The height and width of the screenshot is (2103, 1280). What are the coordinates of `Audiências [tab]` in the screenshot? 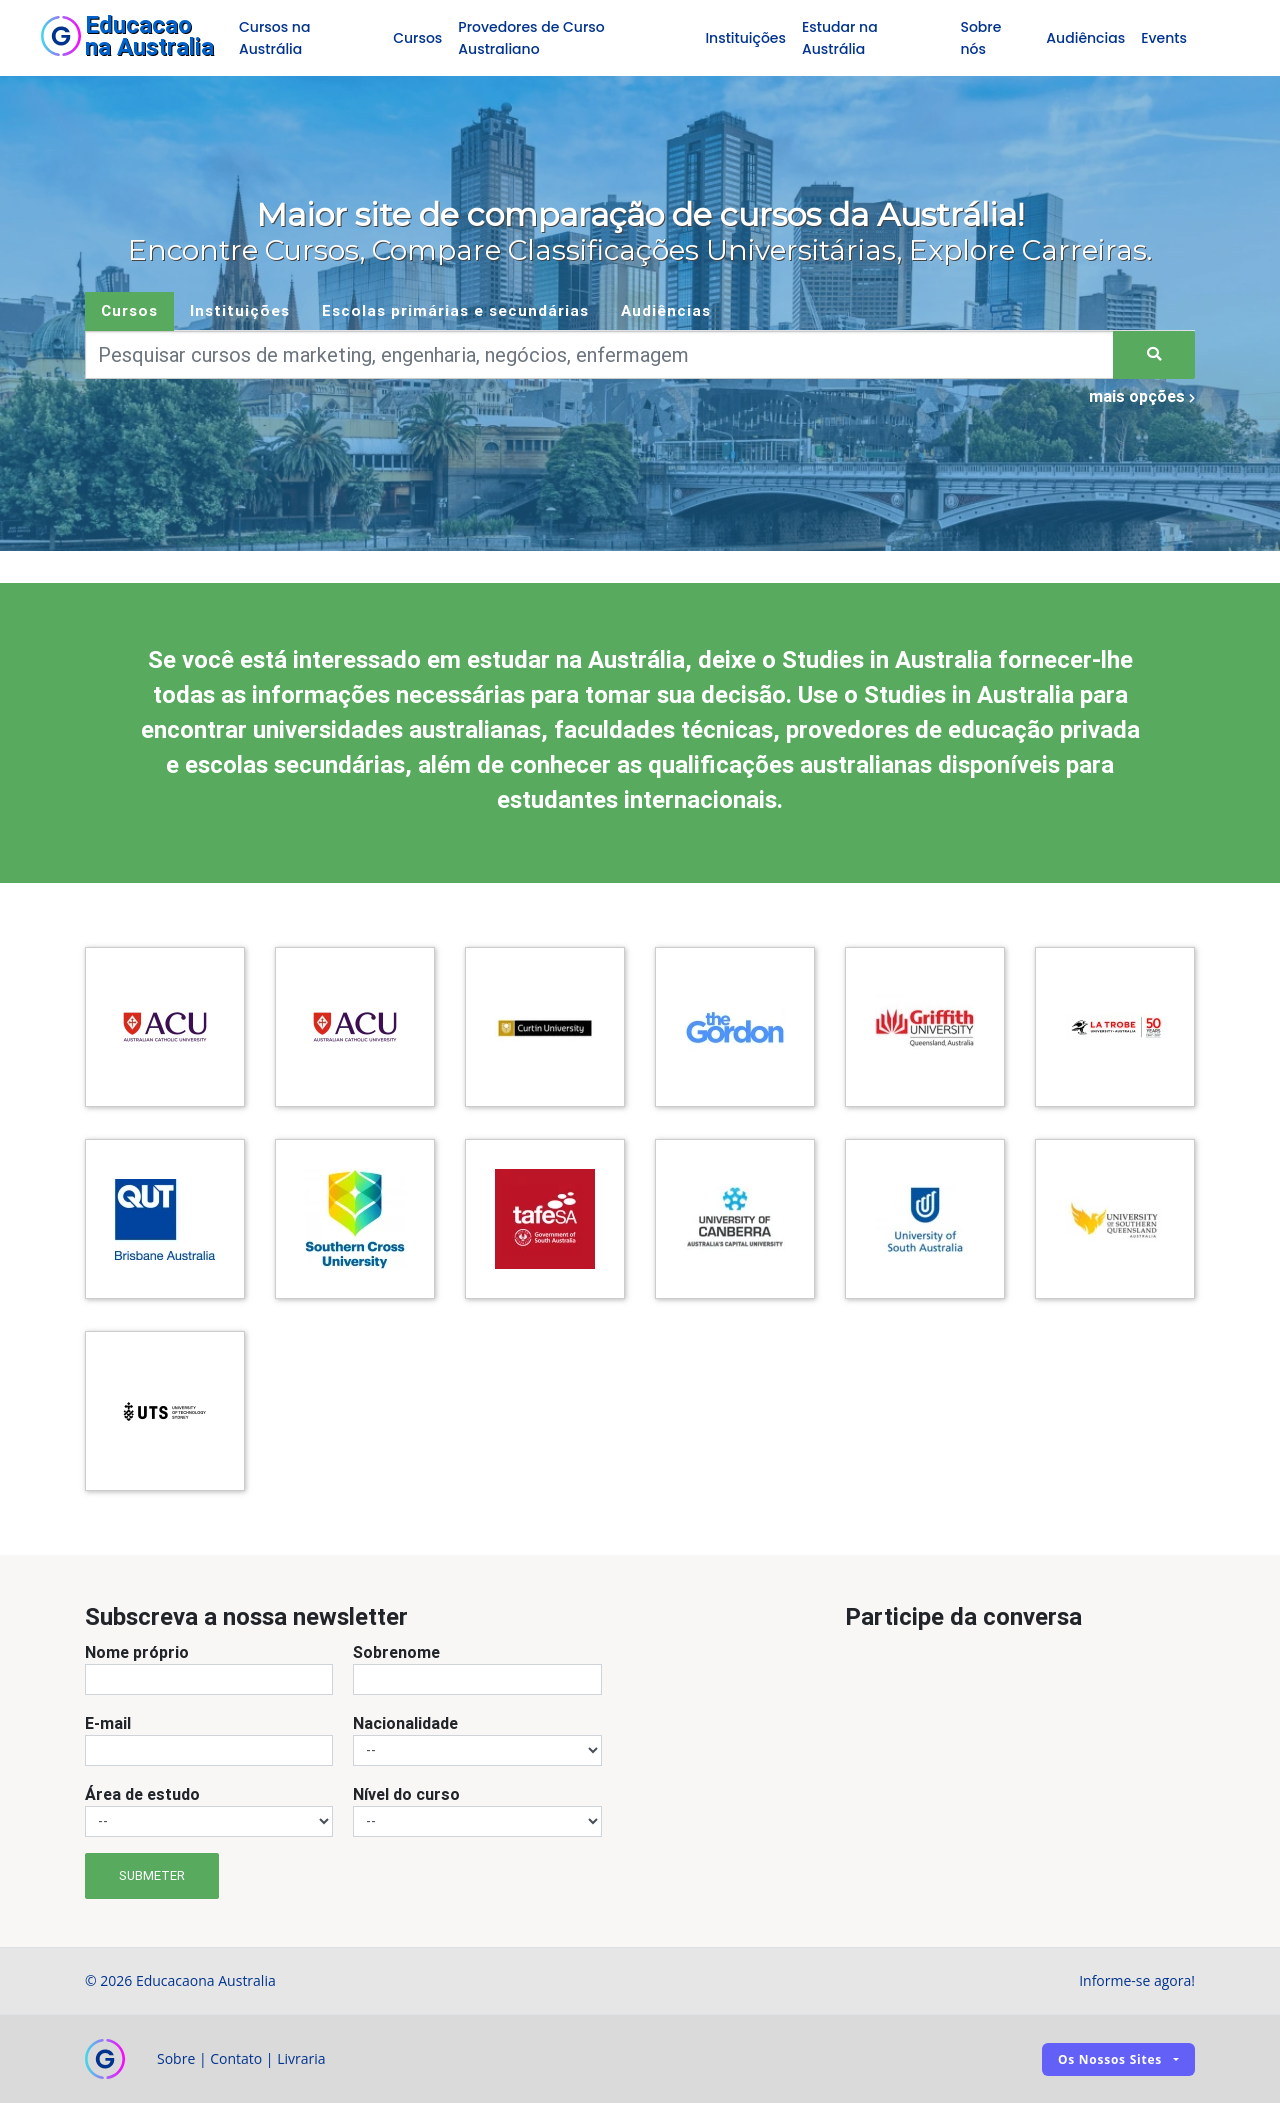 It's located at (666, 310).